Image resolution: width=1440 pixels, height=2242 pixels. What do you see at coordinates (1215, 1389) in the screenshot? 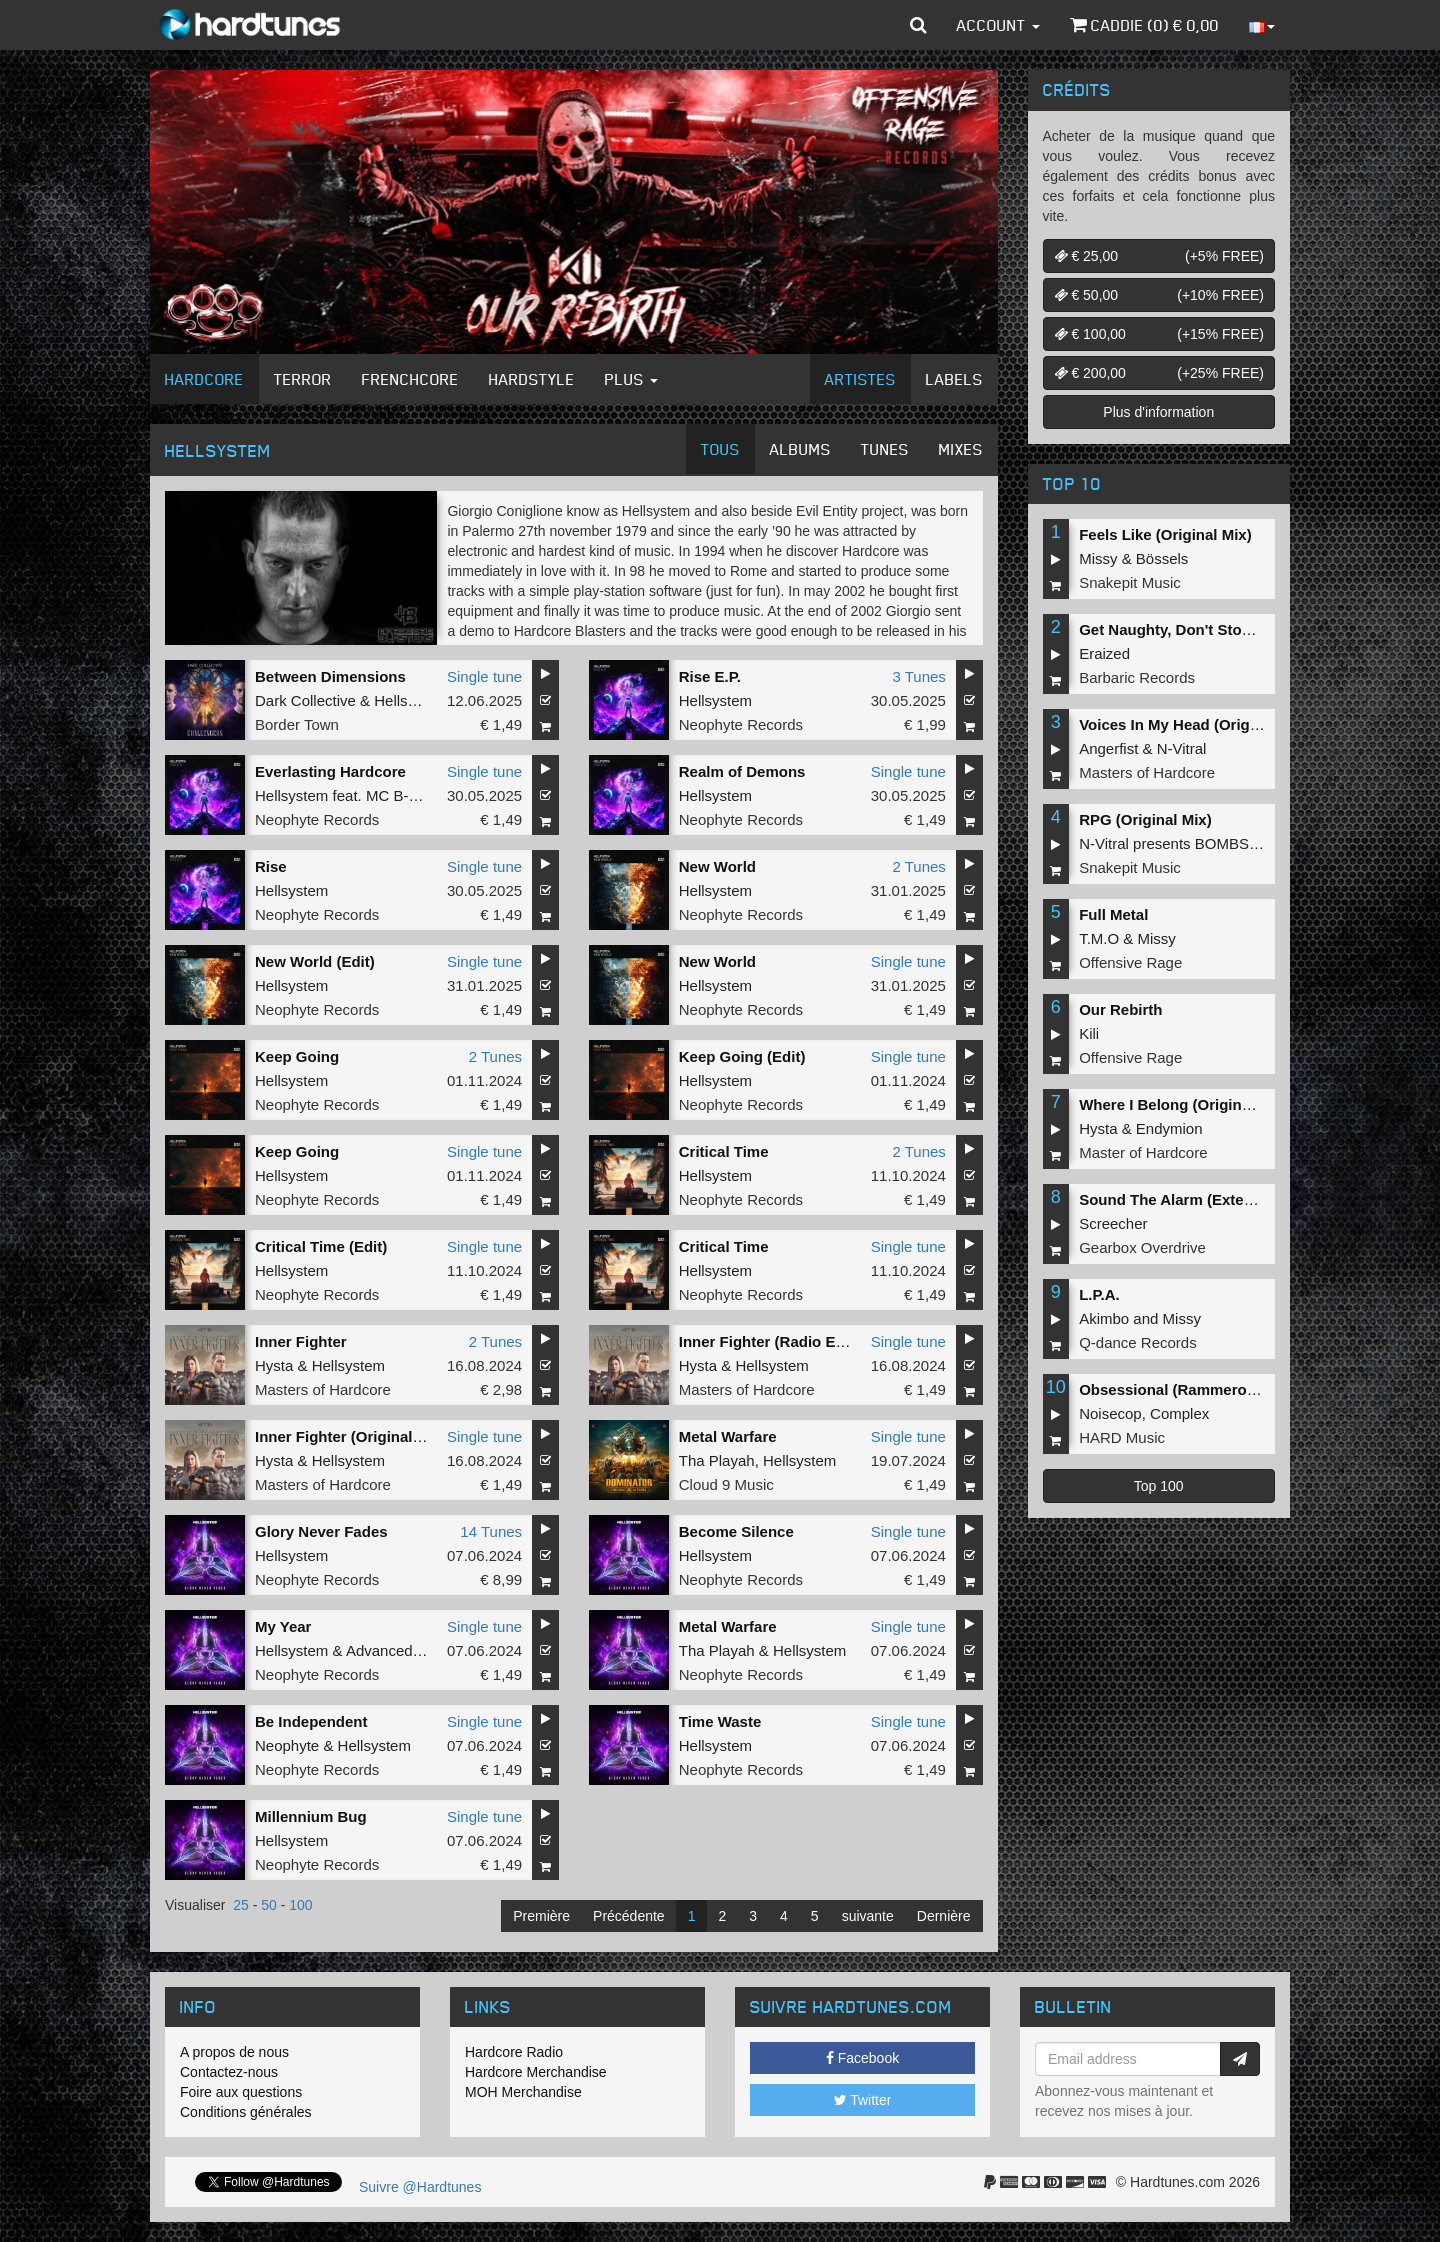
I see `Obsessional (Rammeroni LIVE Remix)` at bounding box center [1215, 1389].